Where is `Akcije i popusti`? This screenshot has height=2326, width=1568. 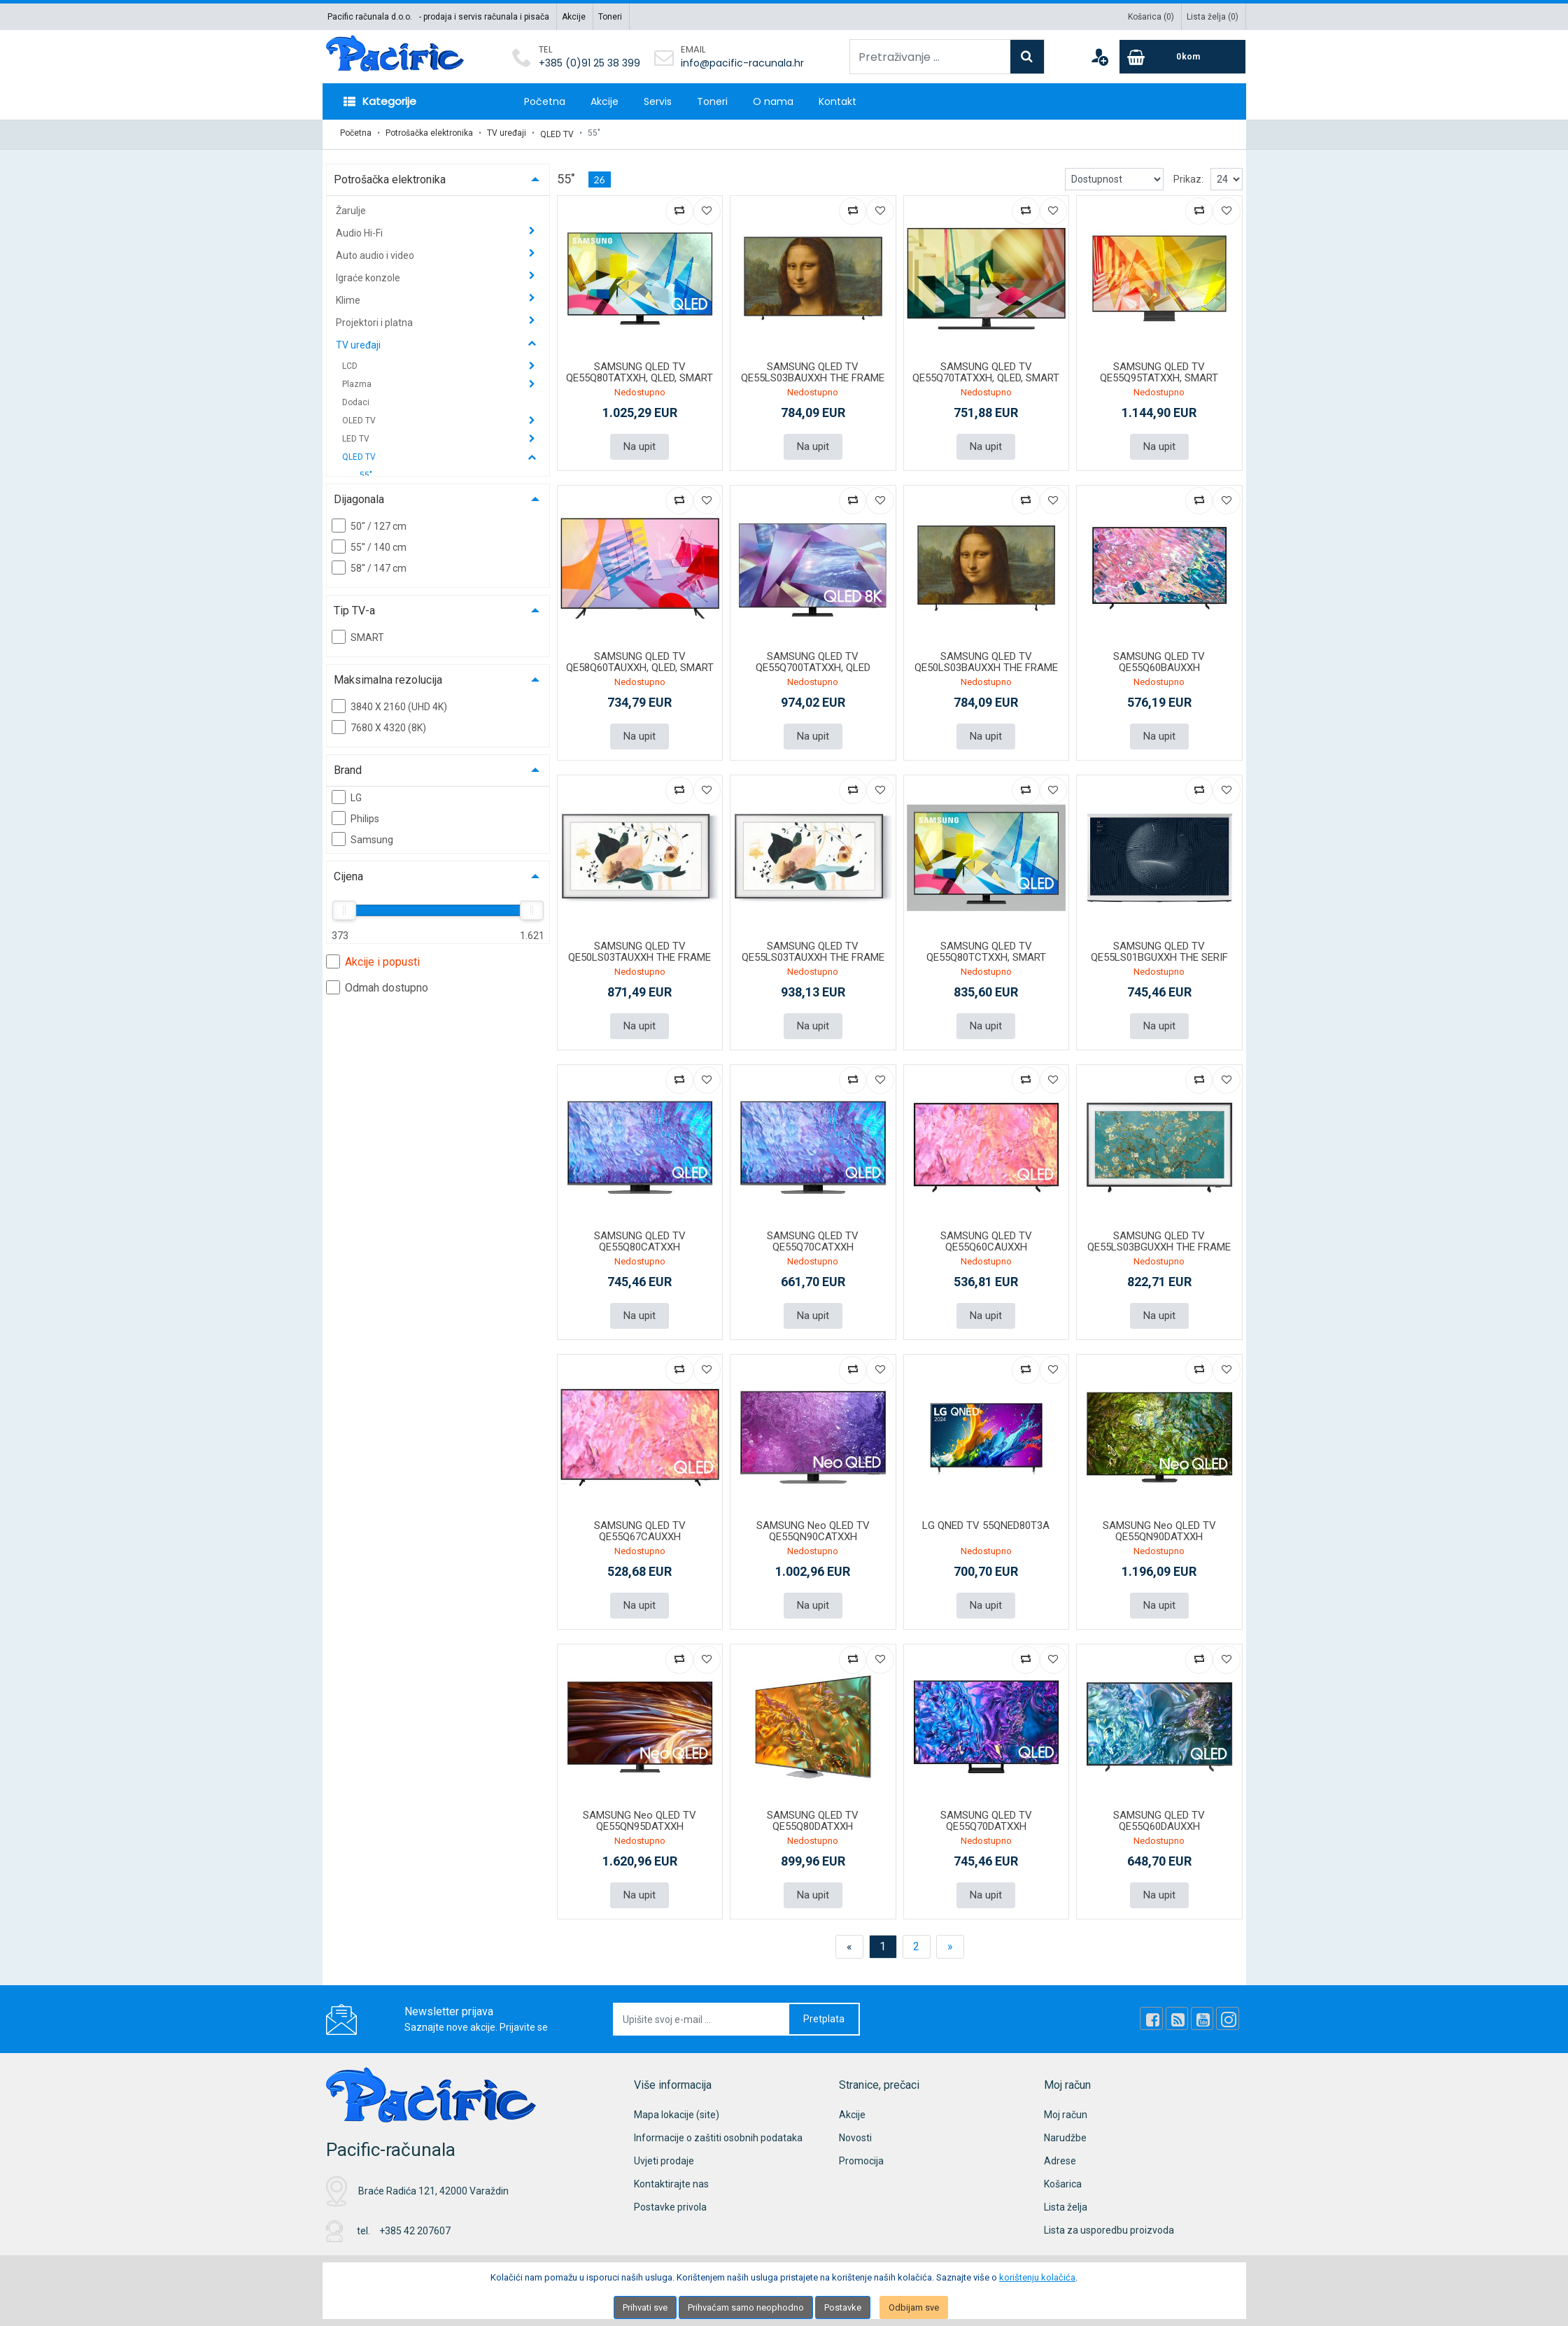 Akcije i popusti is located at coordinates (373, 959).